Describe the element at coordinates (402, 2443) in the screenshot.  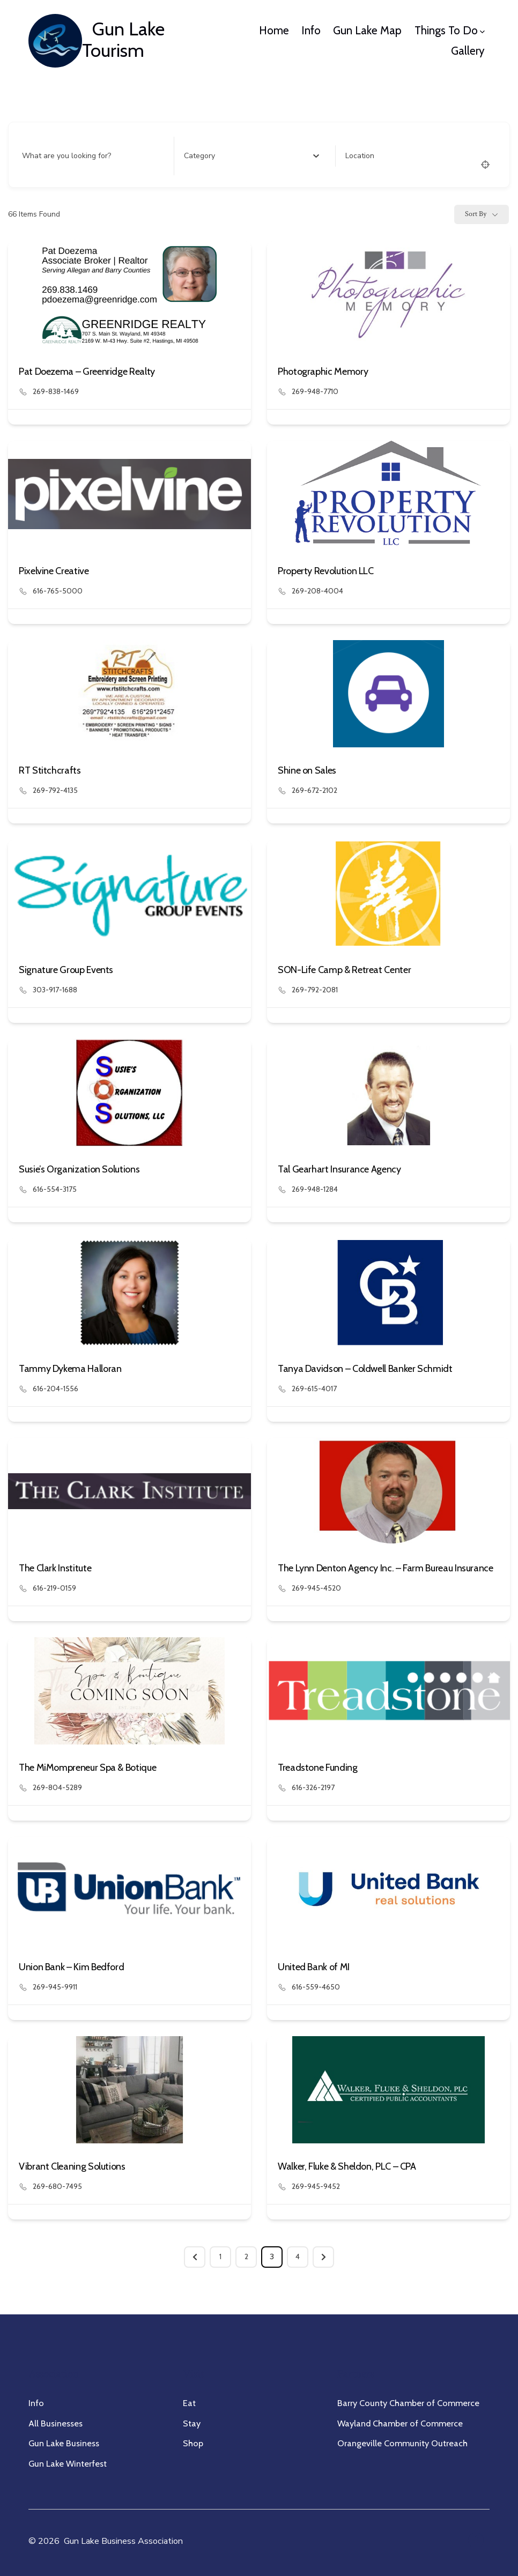
I see `Orangeville Community Outreach` at that location.